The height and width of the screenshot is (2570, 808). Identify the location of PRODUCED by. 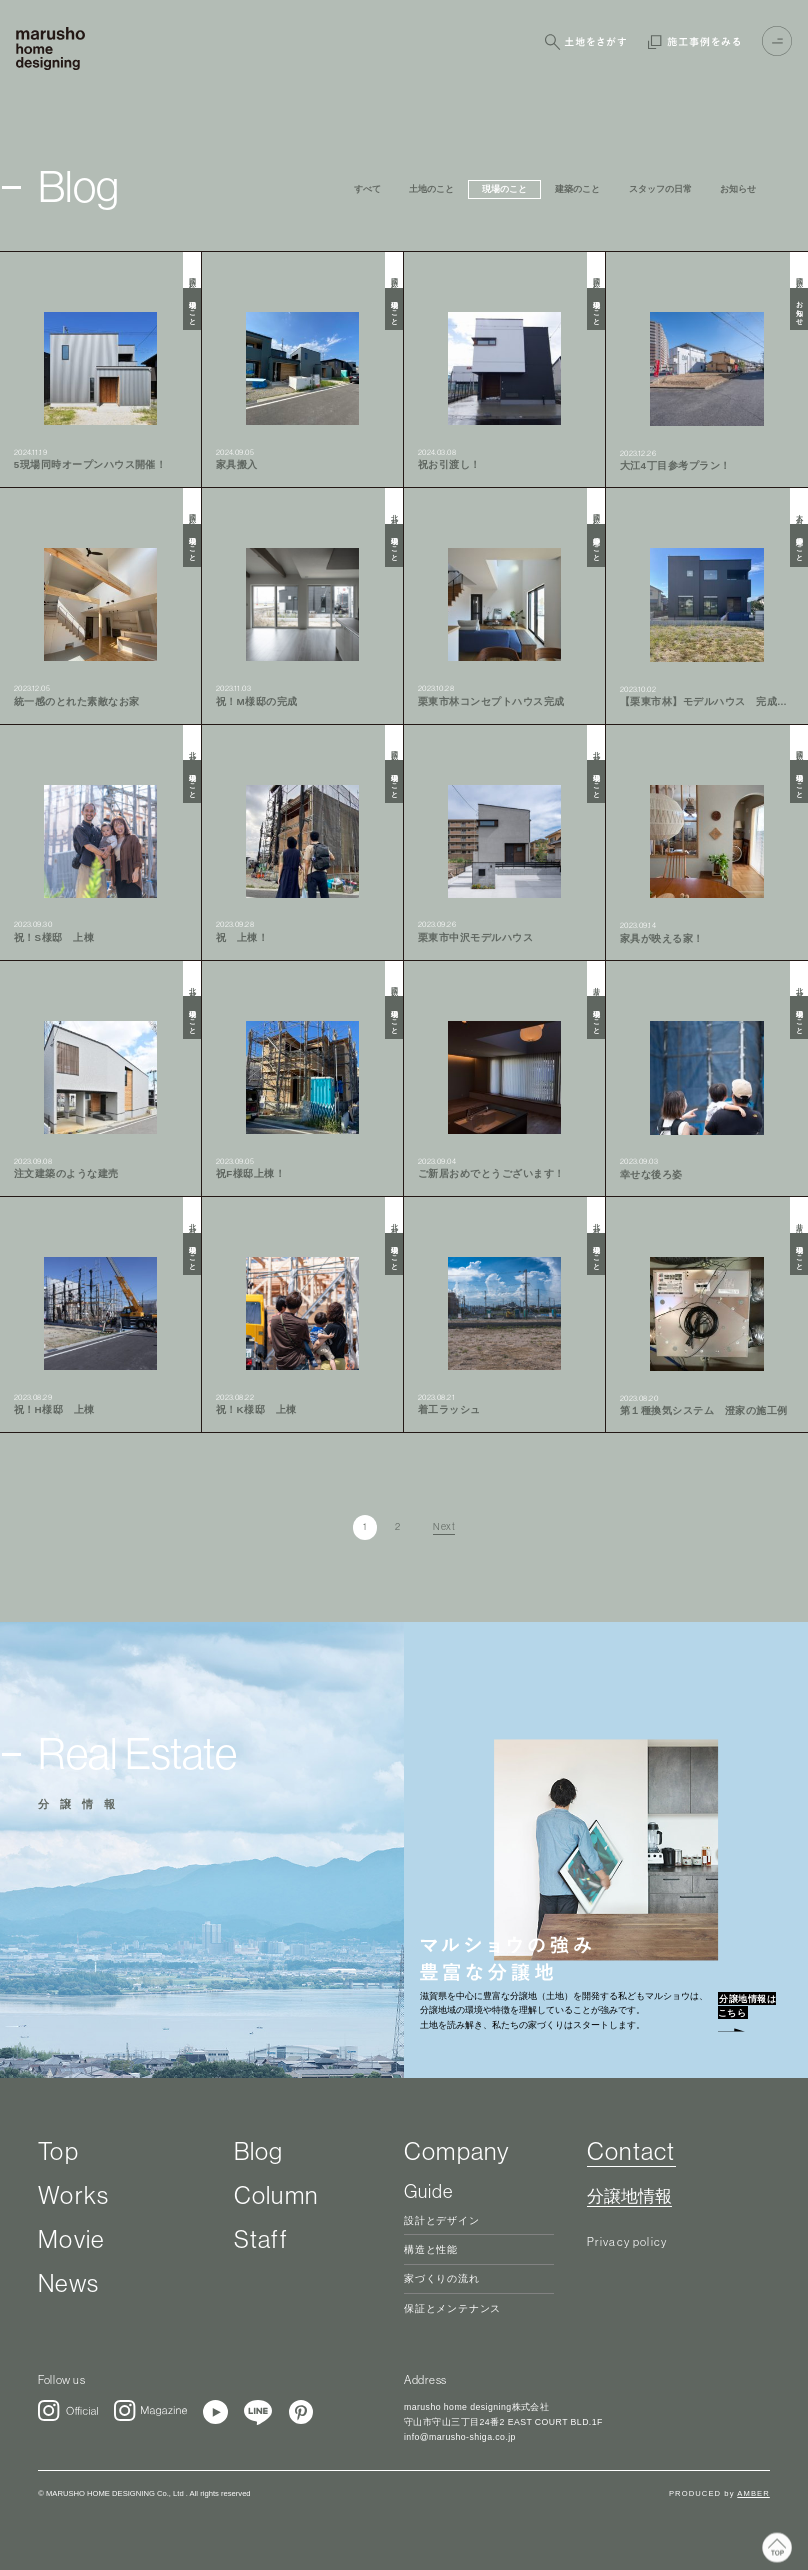
(719, 2493).